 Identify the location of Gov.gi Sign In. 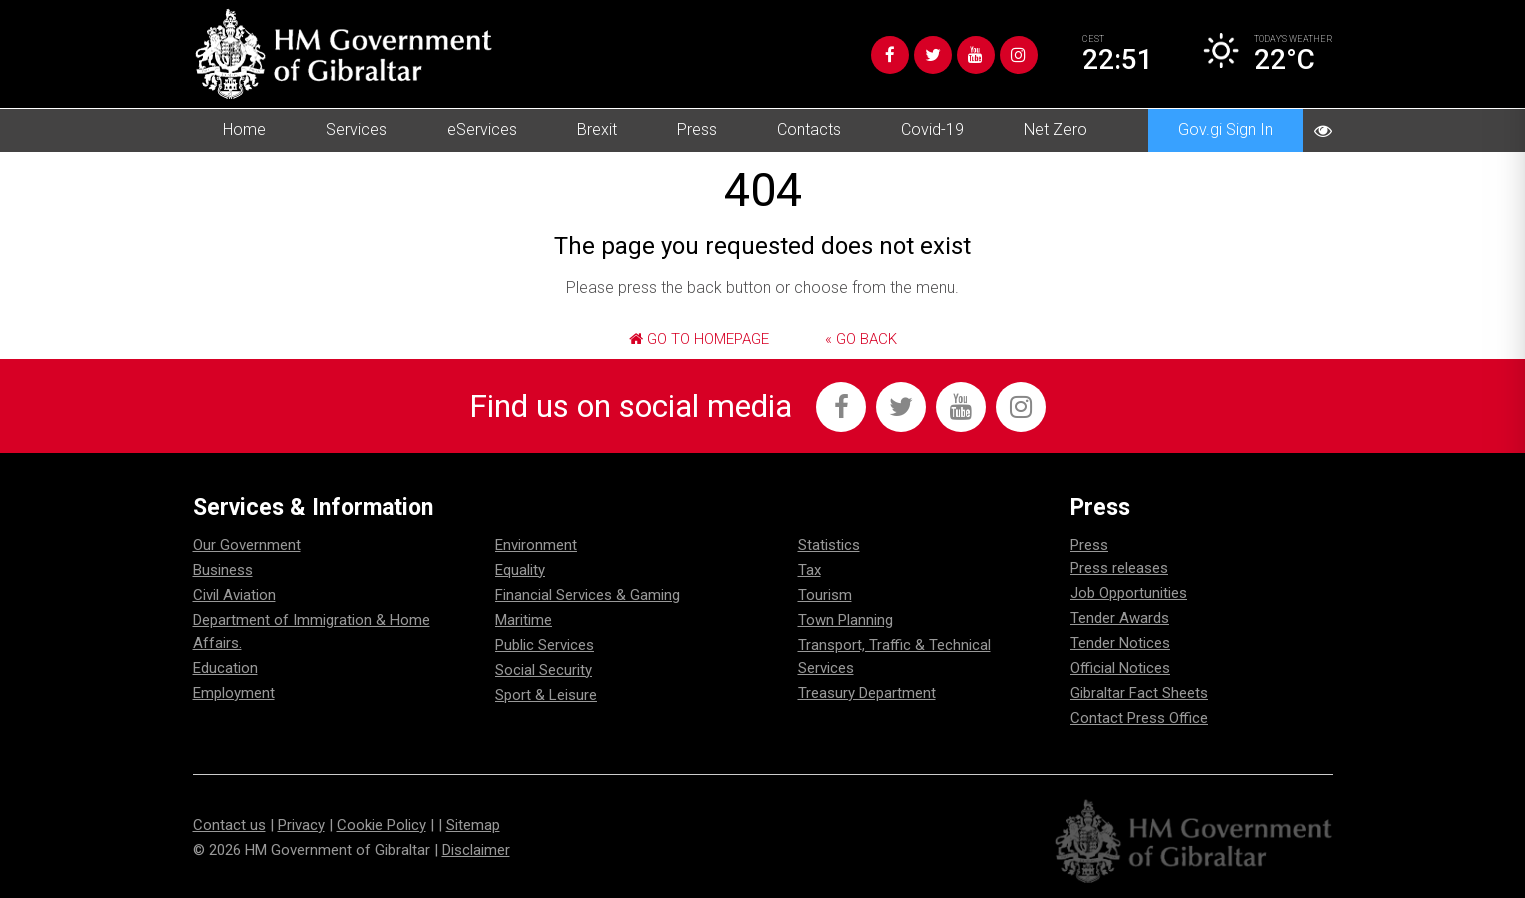
(1225, 129).